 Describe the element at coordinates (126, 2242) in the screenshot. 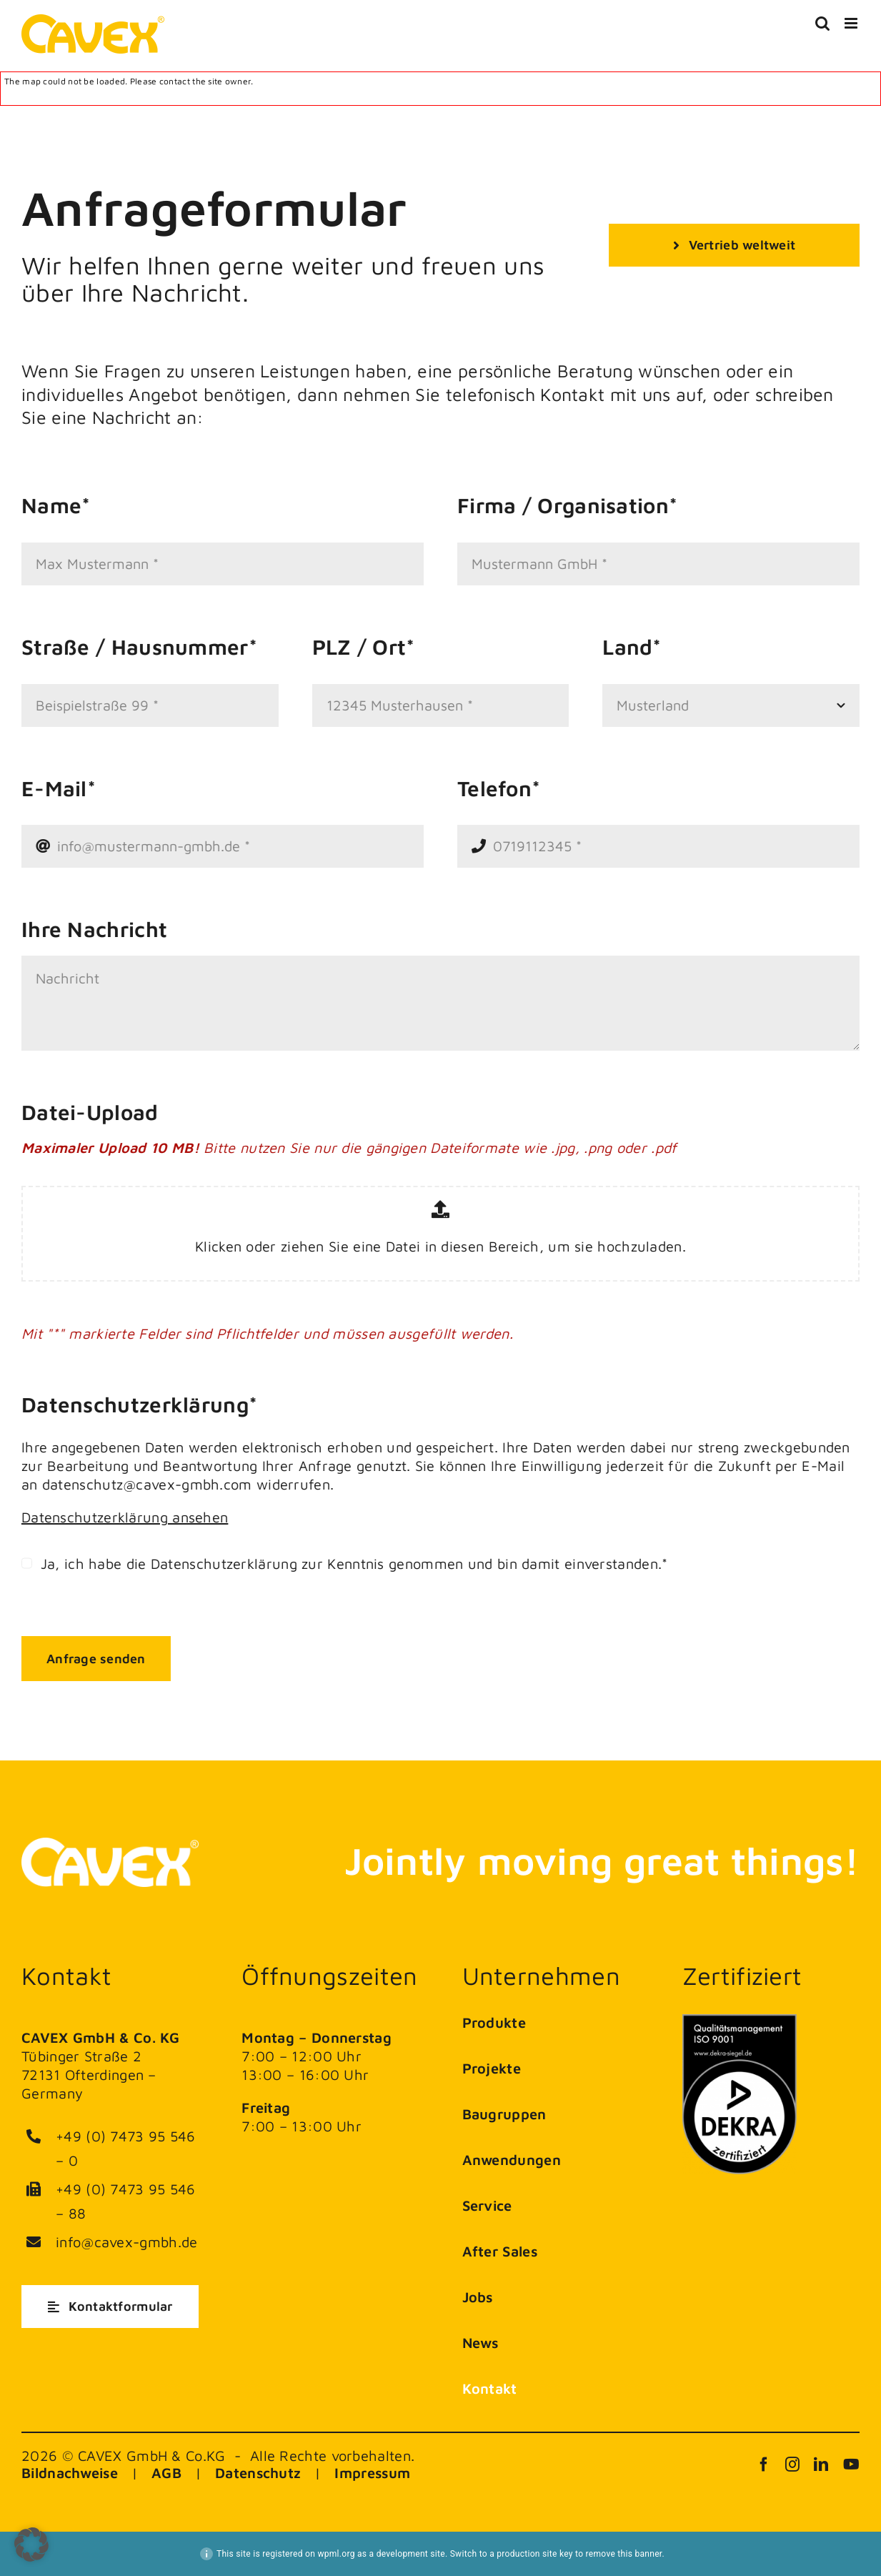

I see `info@cavex-gmbh.de` at that location.